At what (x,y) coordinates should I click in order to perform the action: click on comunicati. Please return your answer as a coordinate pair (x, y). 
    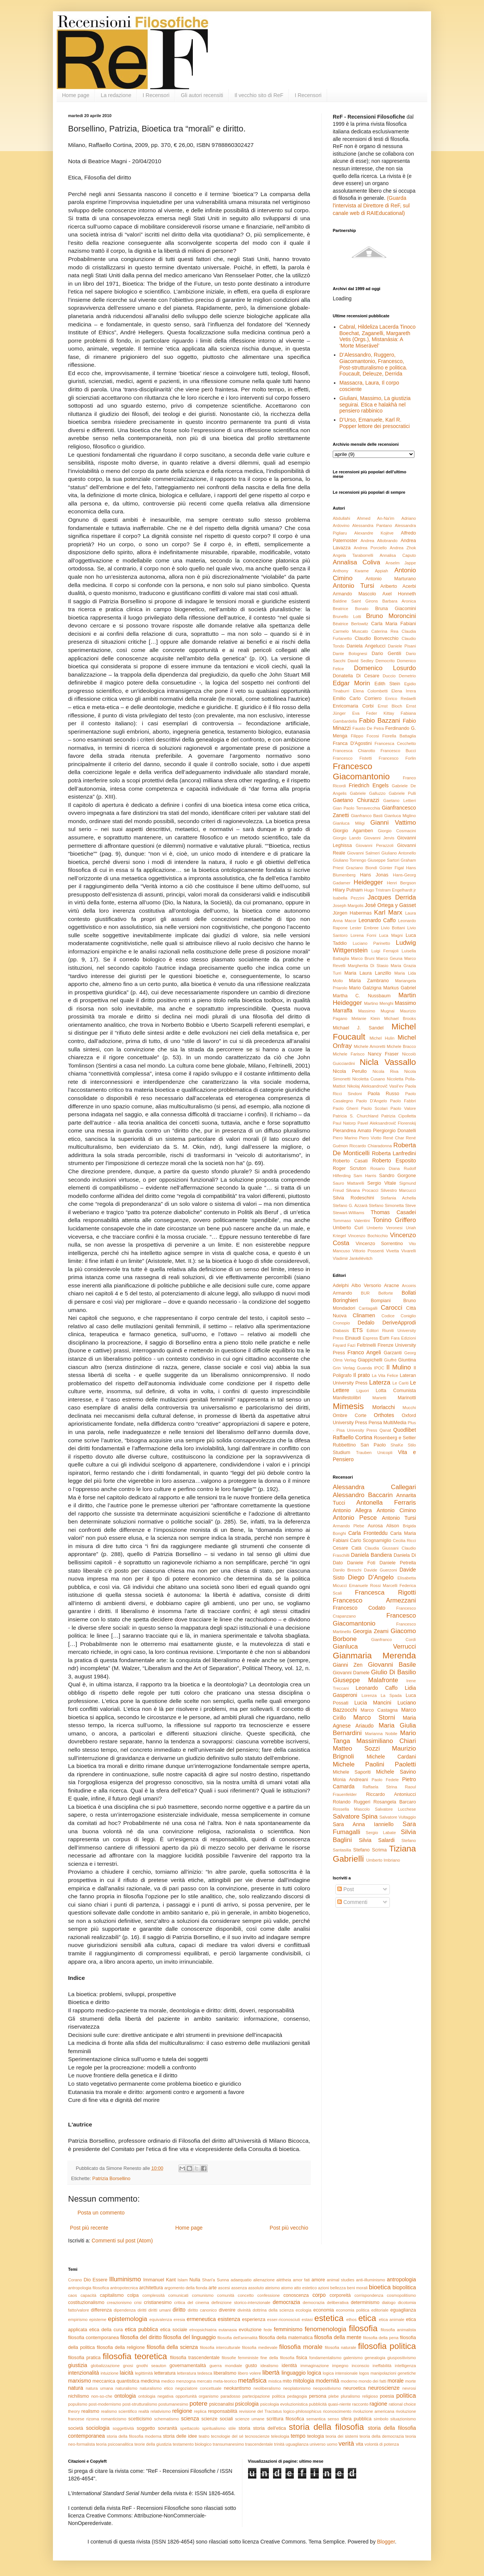
    Looking at the image, I should click on (178, 2295).